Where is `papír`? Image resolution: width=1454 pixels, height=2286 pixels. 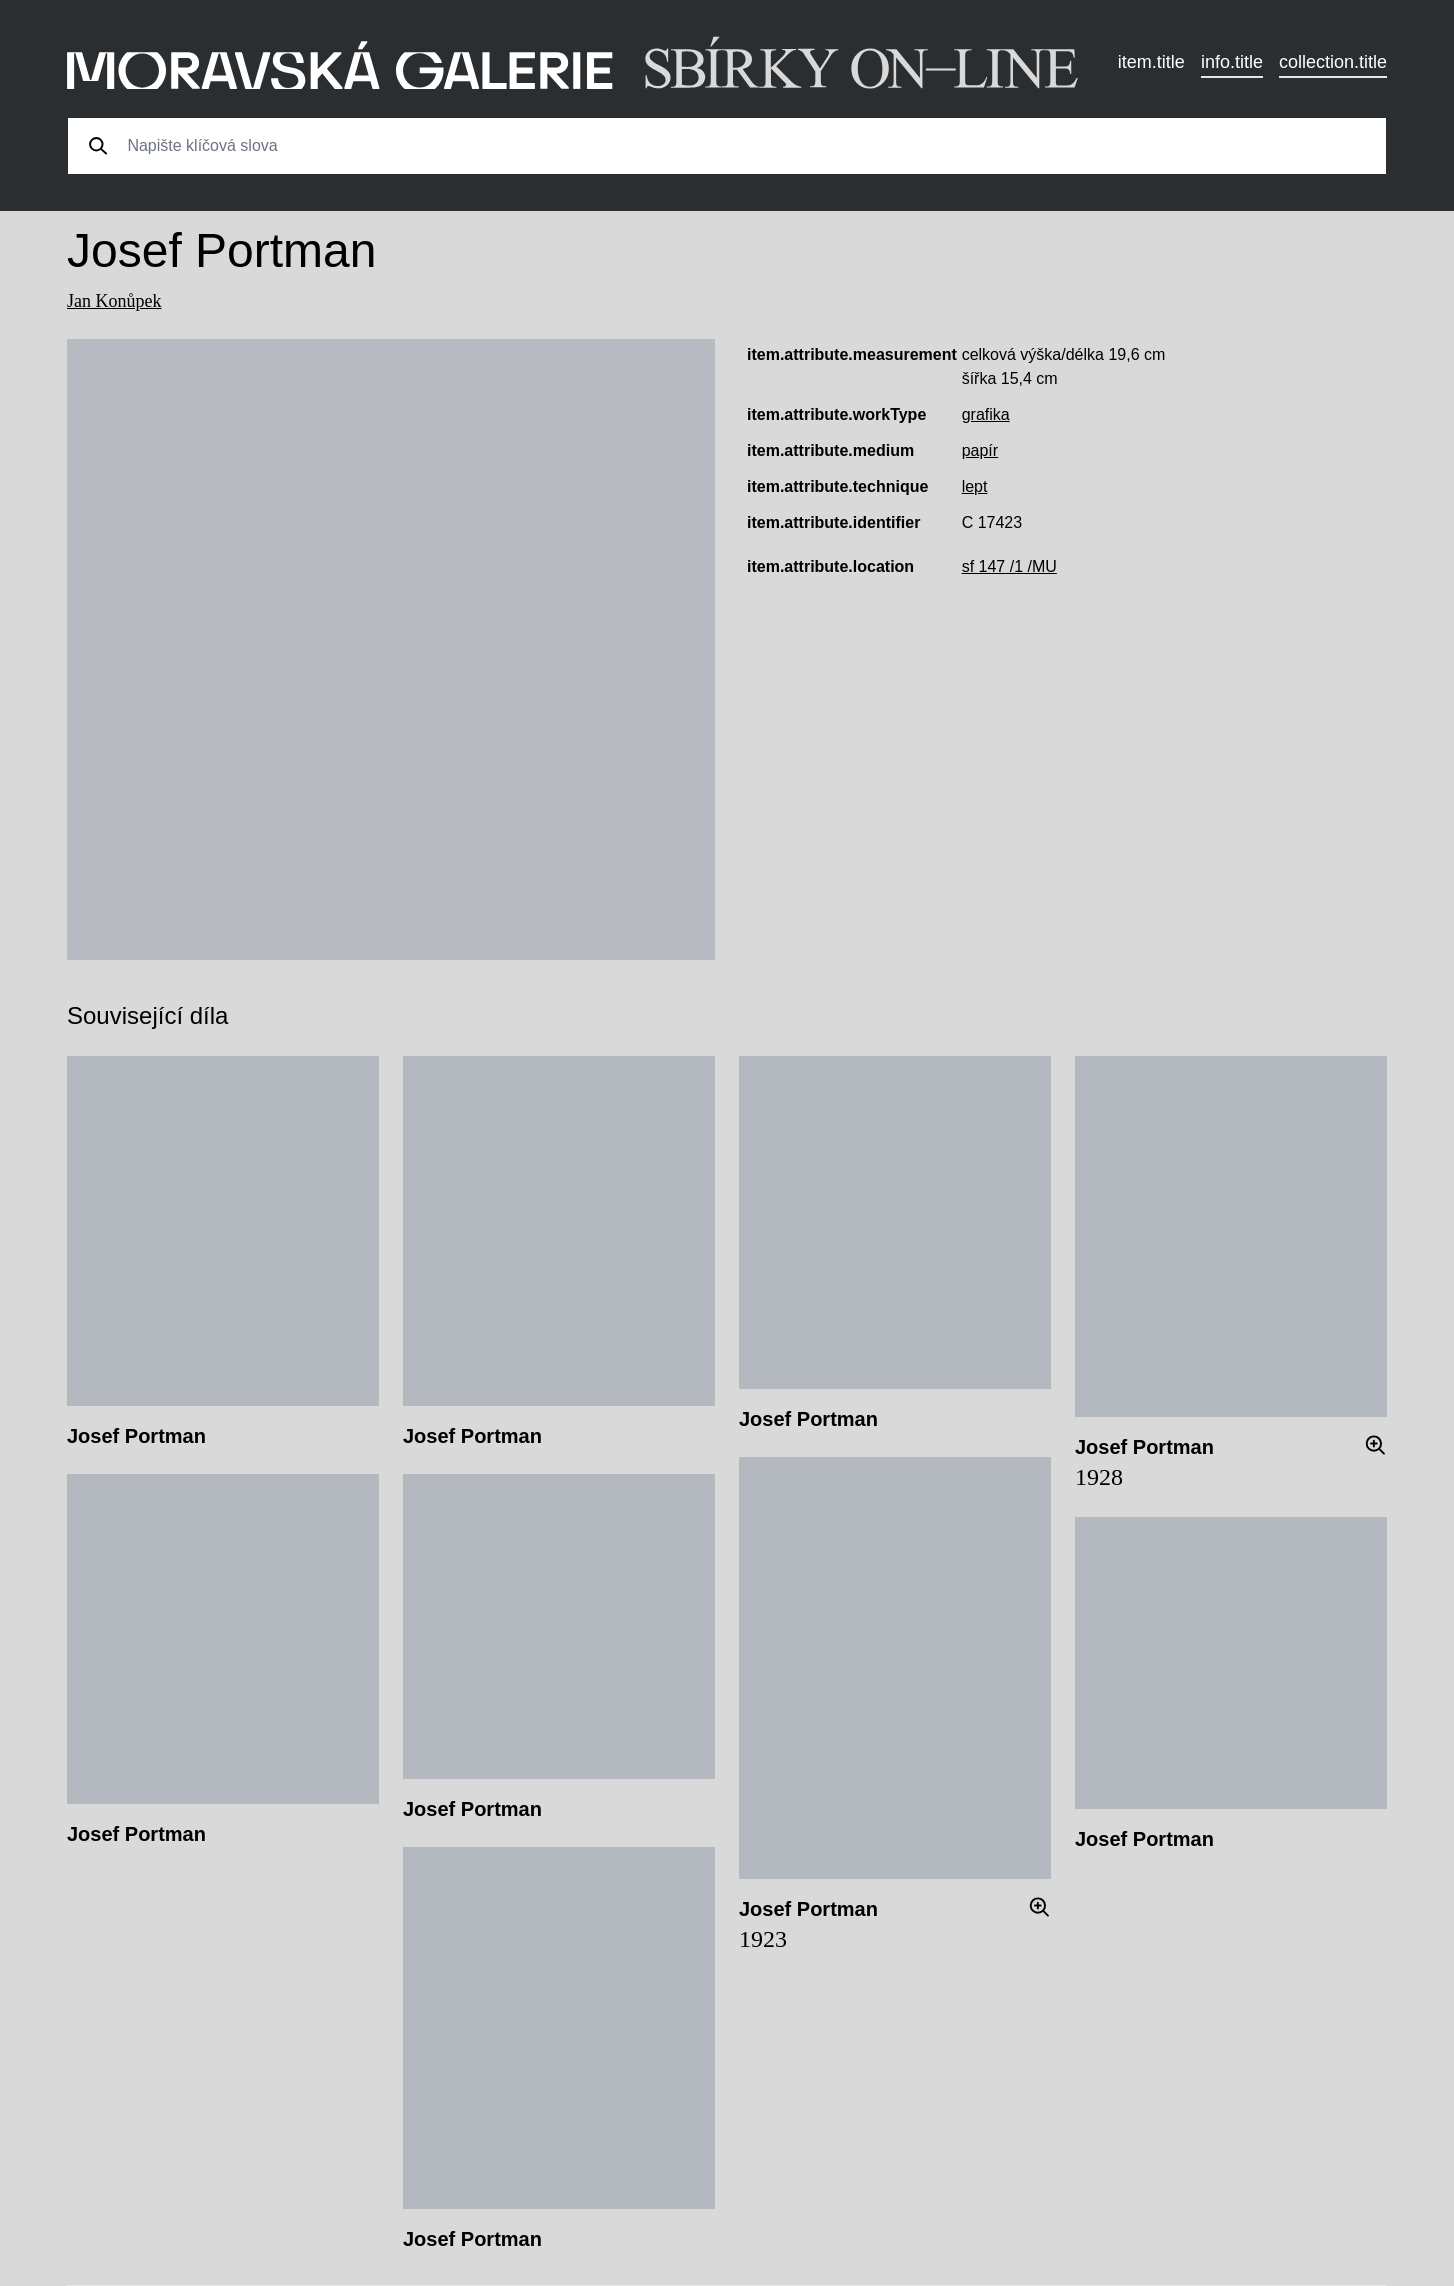 papír is located at coordinates (980, 450).